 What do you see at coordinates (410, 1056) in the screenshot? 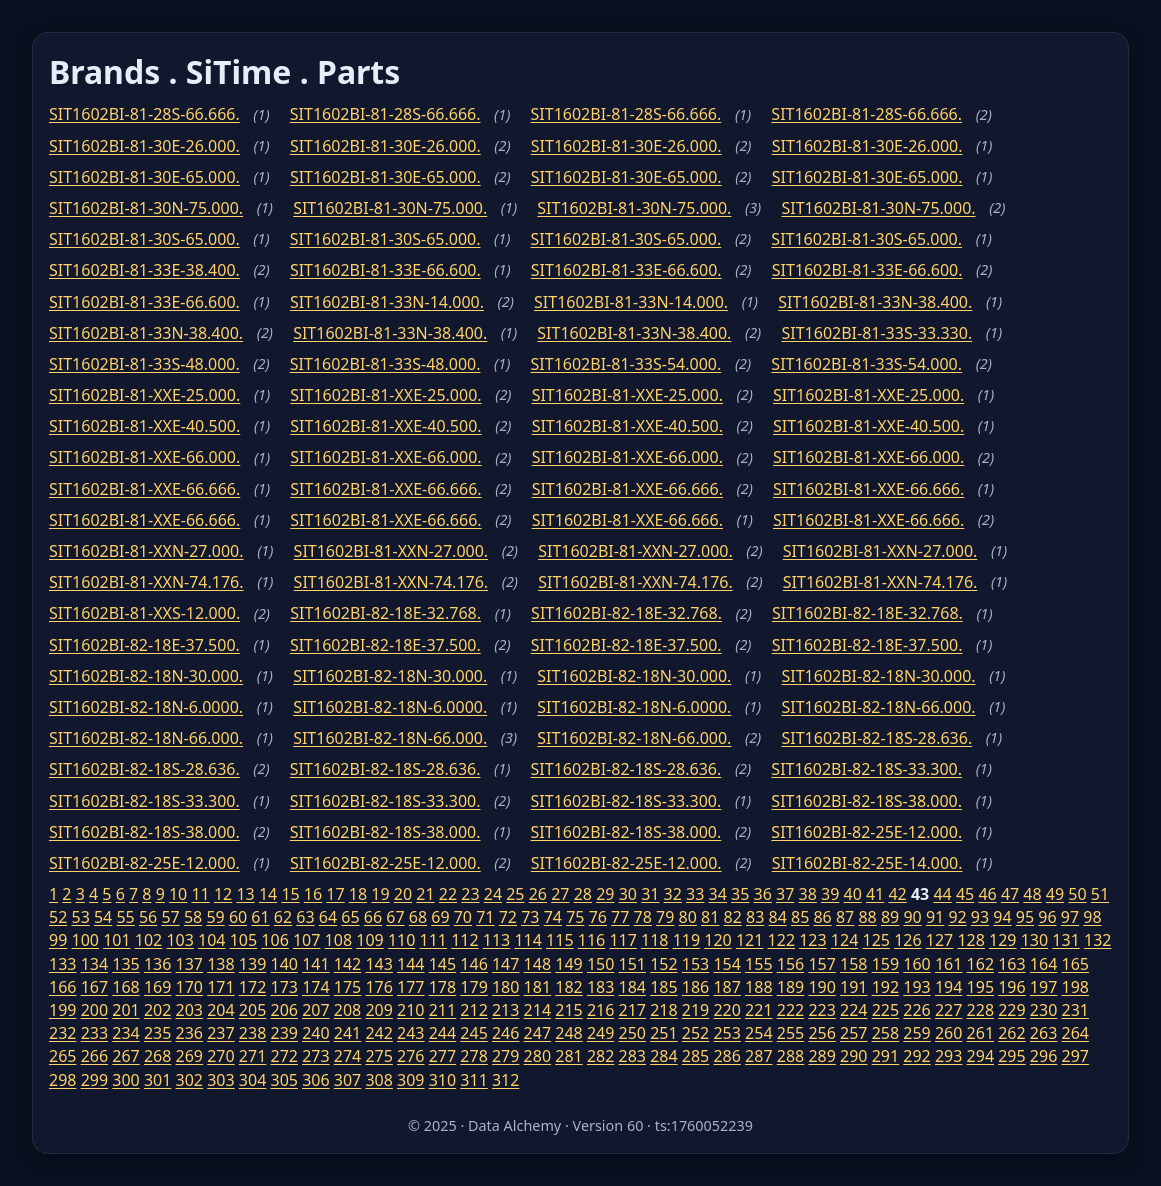
I see `276` at bounding box center [410, 1056].